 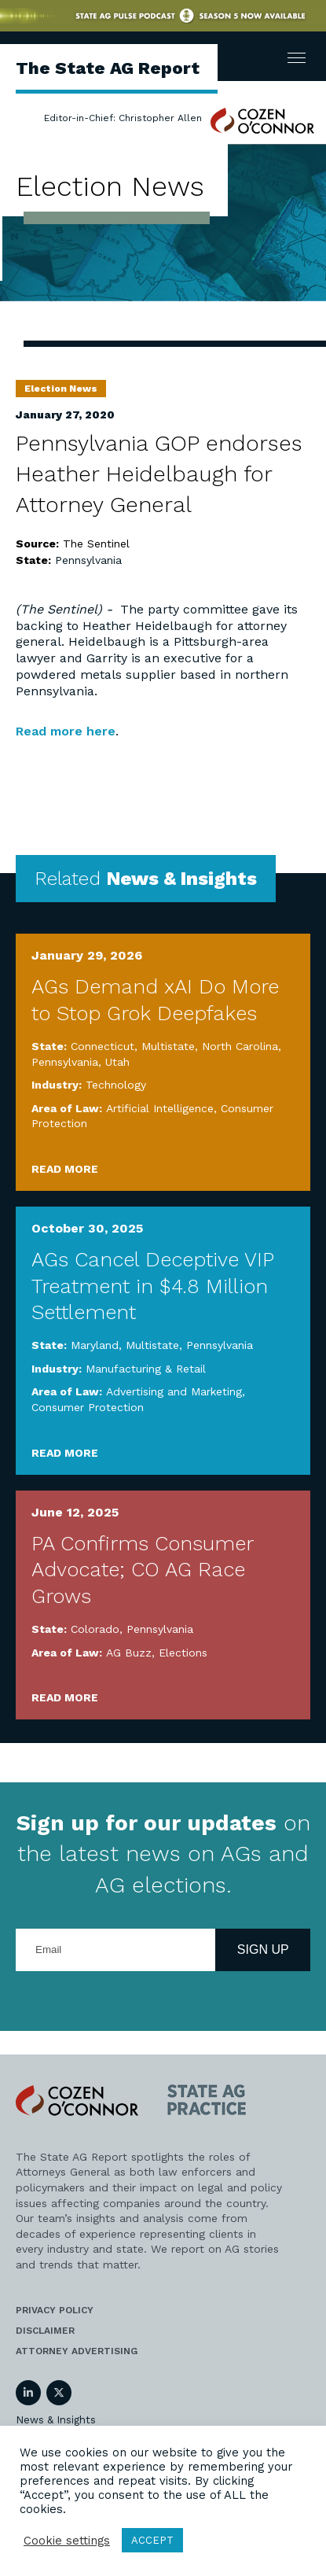 What do you see at coordinates (168, 1046) in the screenshot?
I see `Multistate` at bounding box center [168, 1046].